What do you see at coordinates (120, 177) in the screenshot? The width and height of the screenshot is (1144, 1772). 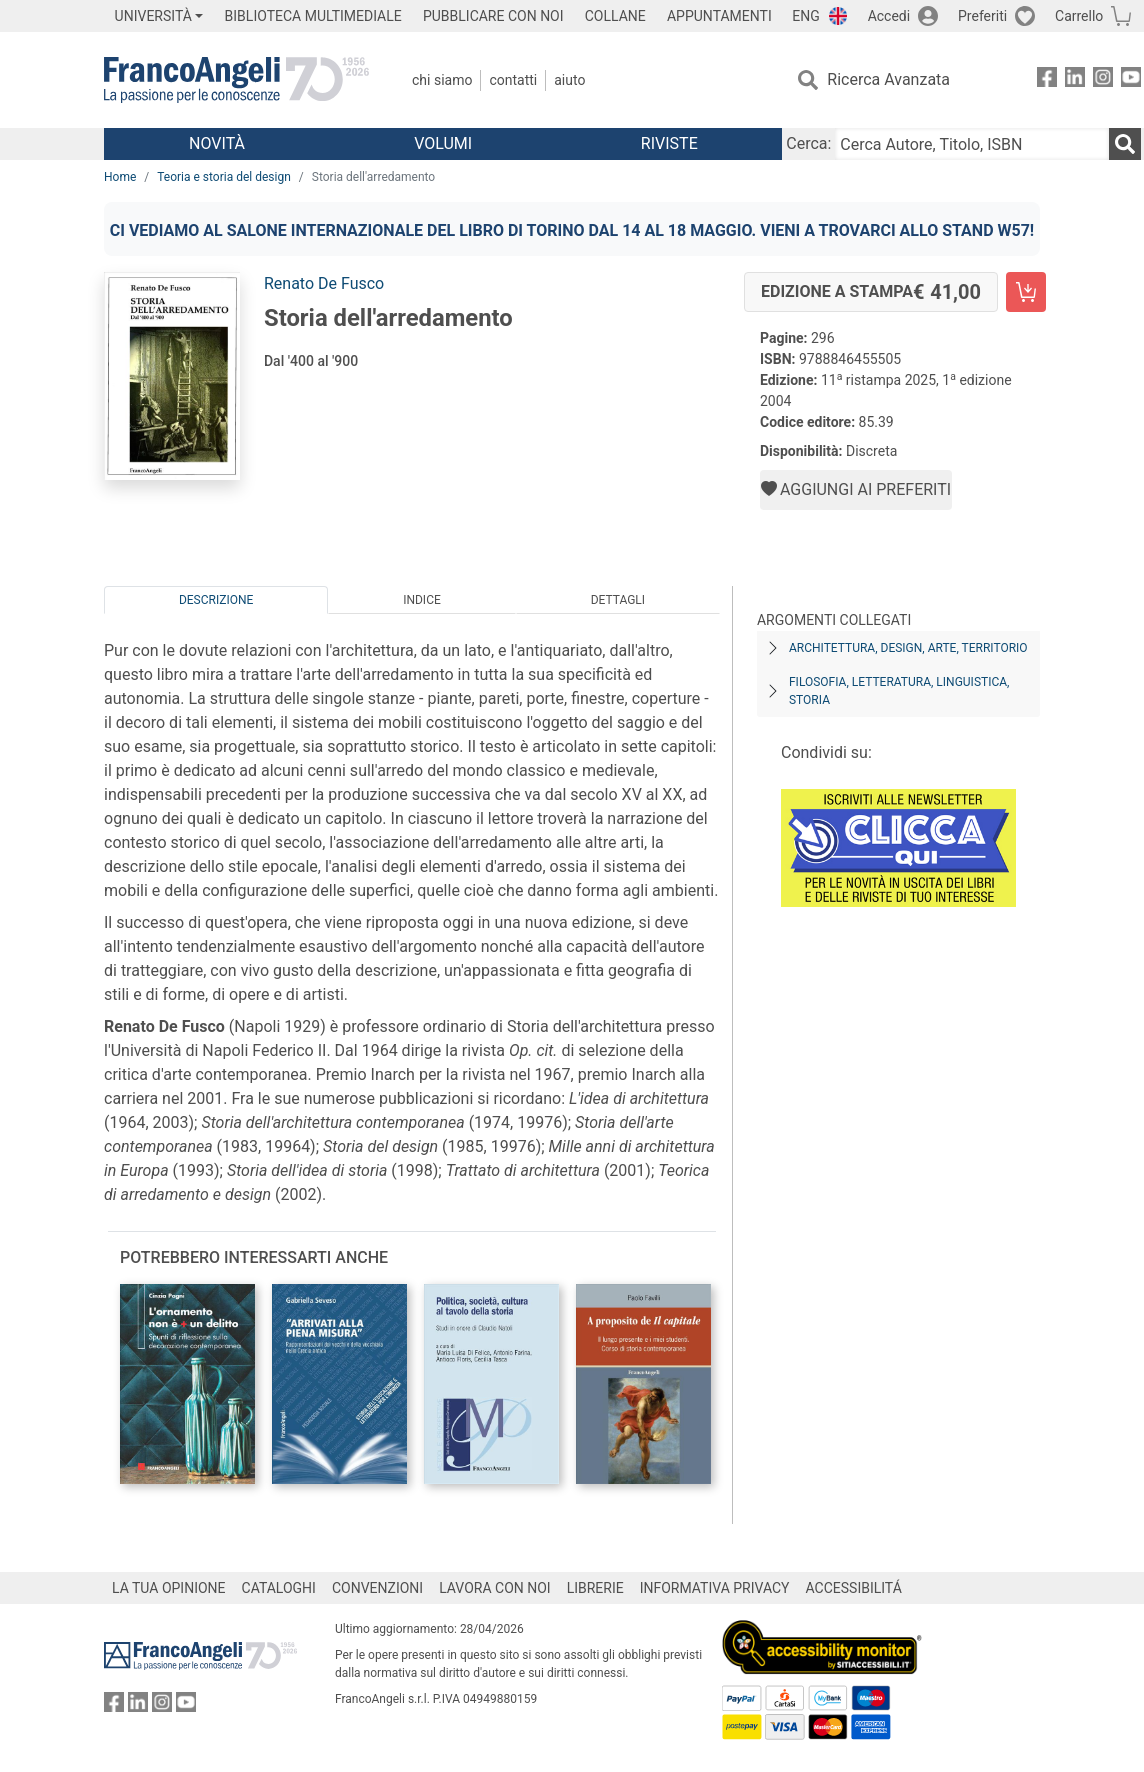 I see `Home` at bounding box center [120, 177].